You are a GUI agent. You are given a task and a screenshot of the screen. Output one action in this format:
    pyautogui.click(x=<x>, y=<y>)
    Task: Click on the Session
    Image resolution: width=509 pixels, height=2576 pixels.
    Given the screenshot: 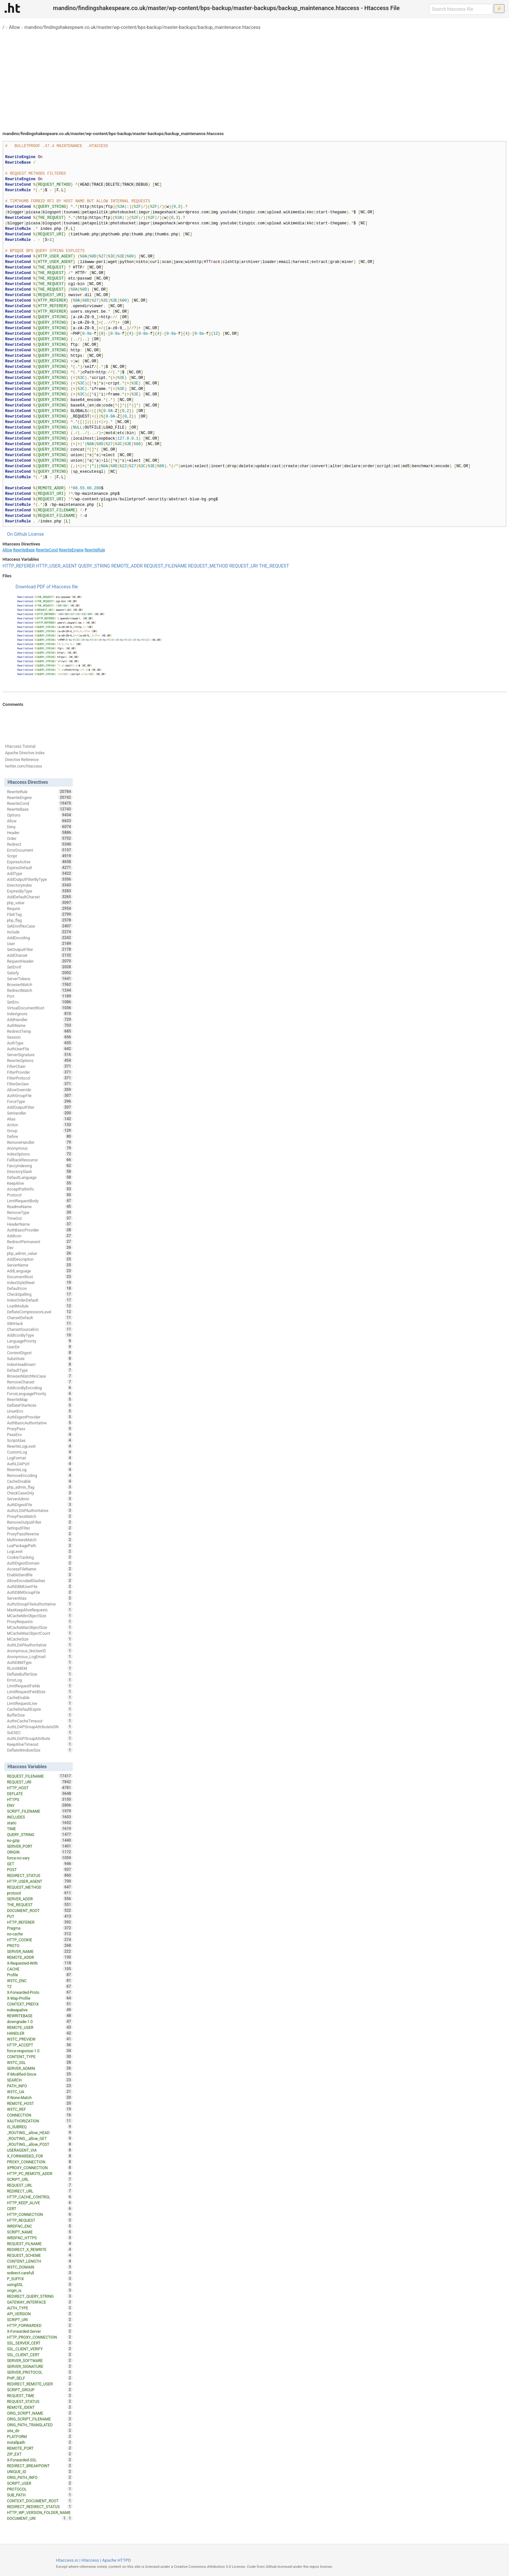 What is the action you would take?
    pyautogui.click(x=39, y=1037)
    